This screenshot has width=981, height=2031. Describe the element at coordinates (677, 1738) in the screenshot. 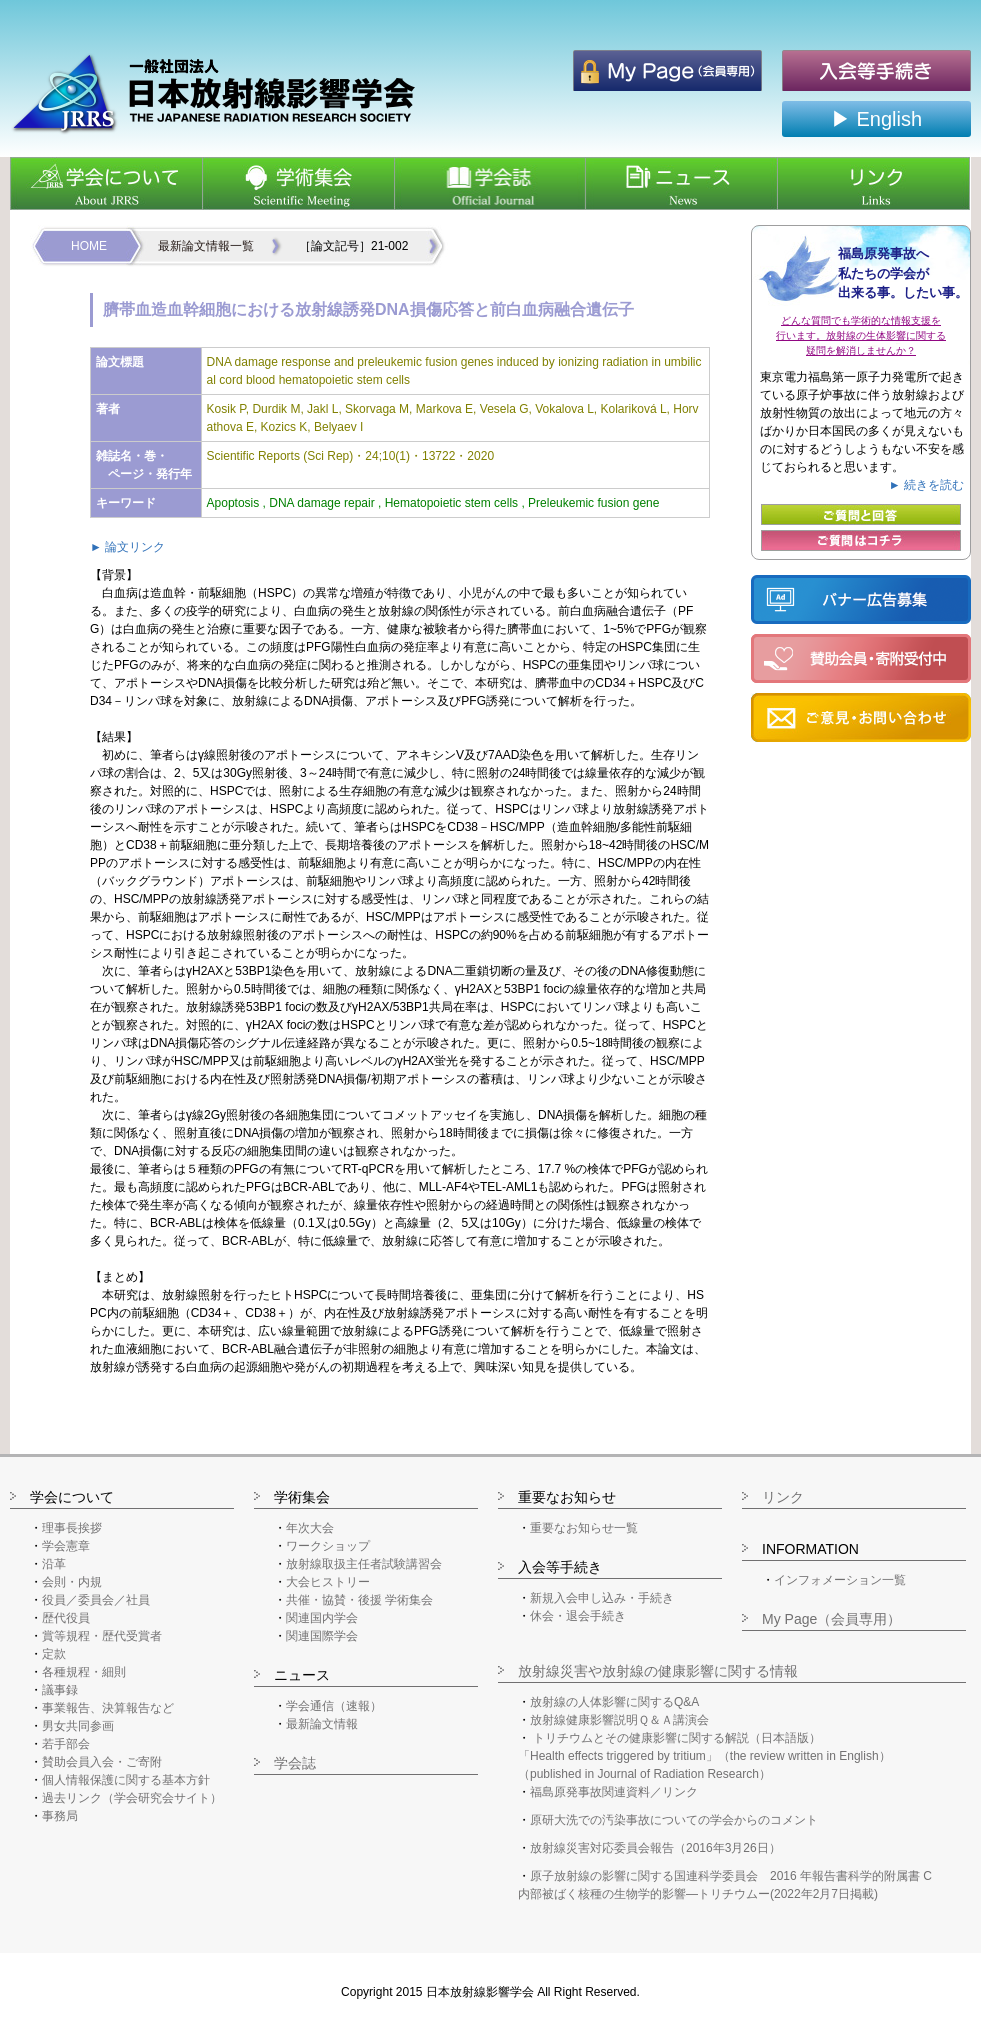

I see `トリチウムとその健康影響に関する解説（日本語版）` at that location.